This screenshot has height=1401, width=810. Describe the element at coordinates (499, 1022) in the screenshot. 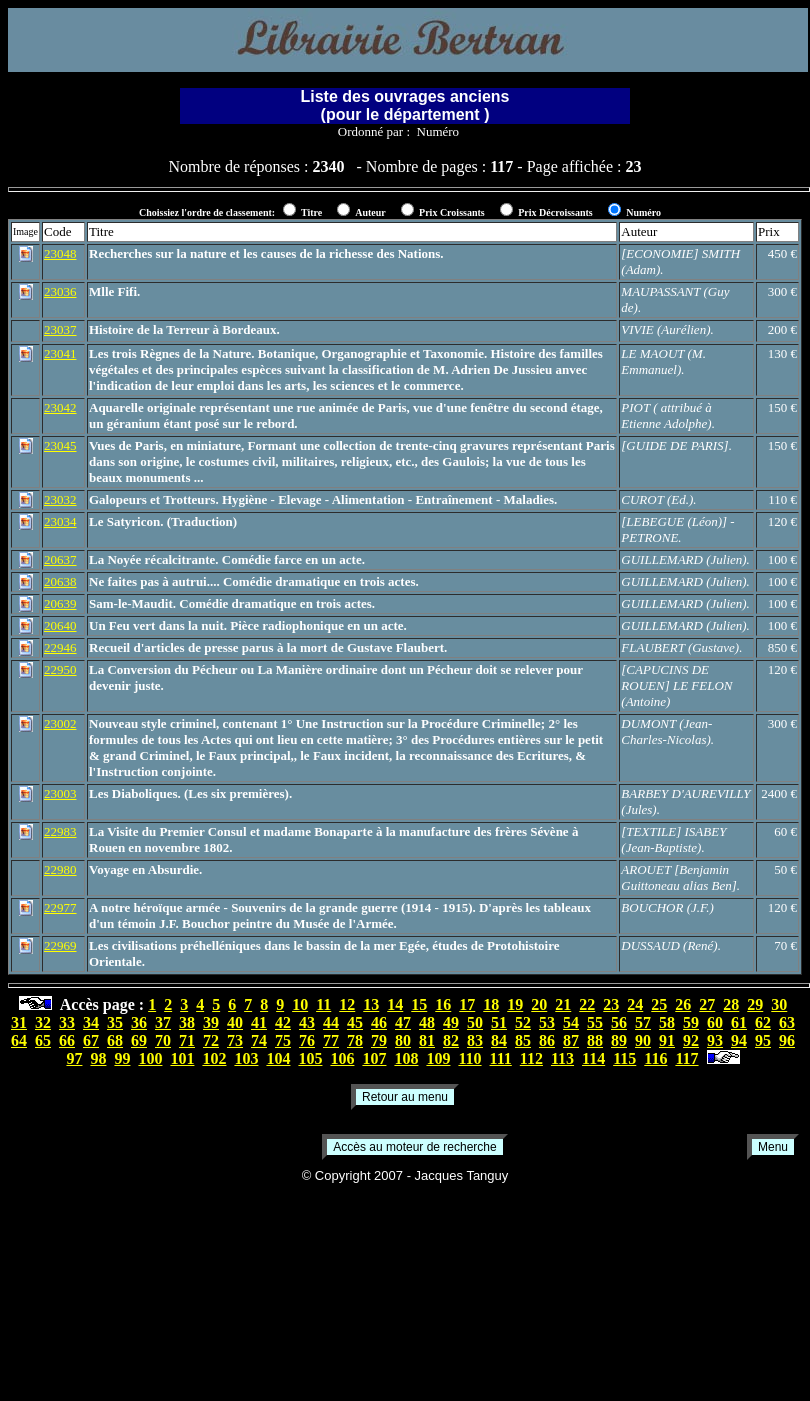

I see `51` at that location.